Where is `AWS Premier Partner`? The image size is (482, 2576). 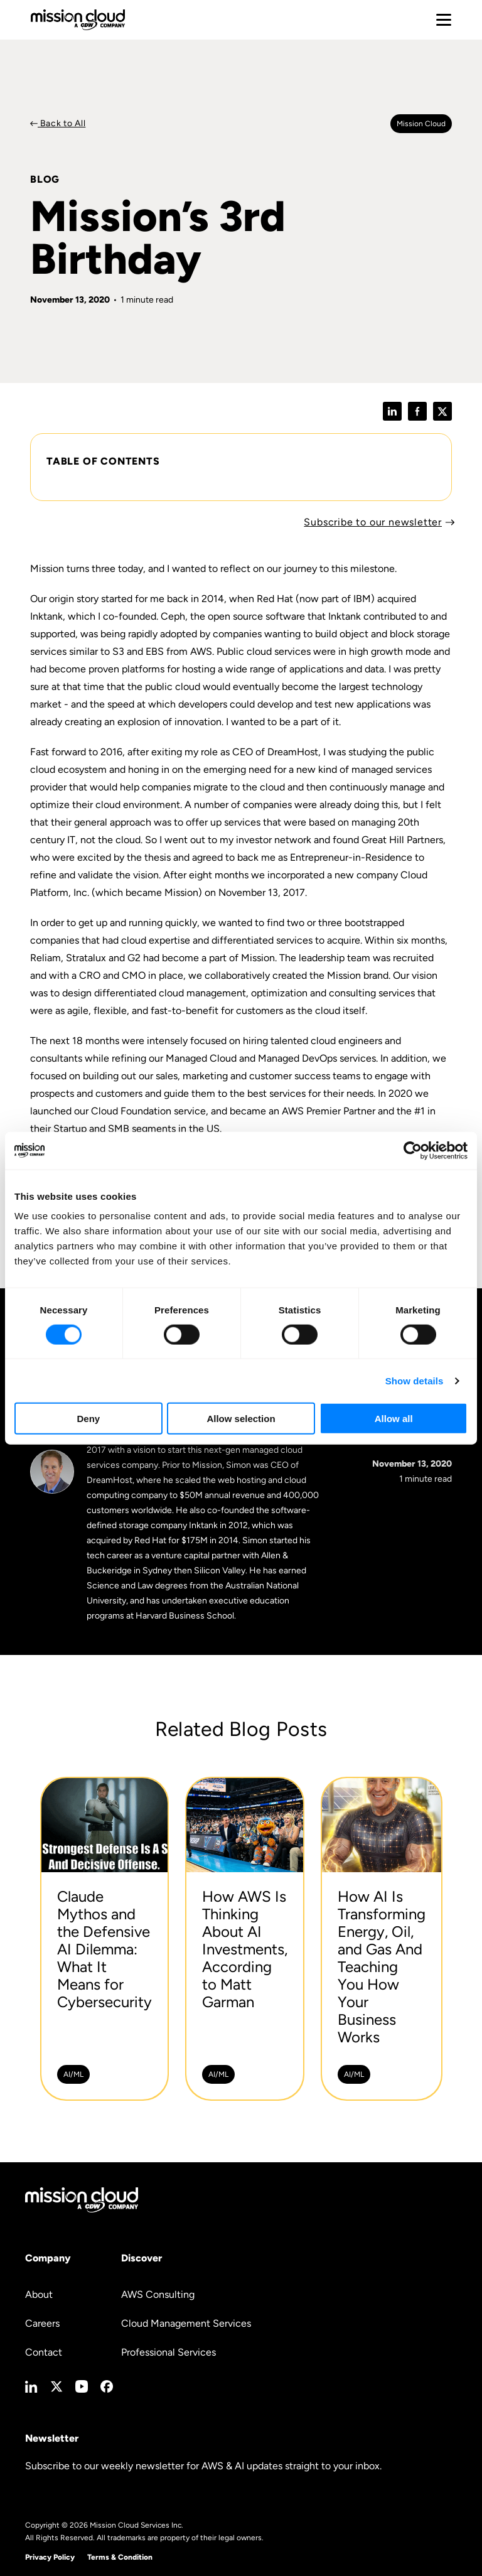
AWS Premier Partner is located at coordinates (328, 1111).